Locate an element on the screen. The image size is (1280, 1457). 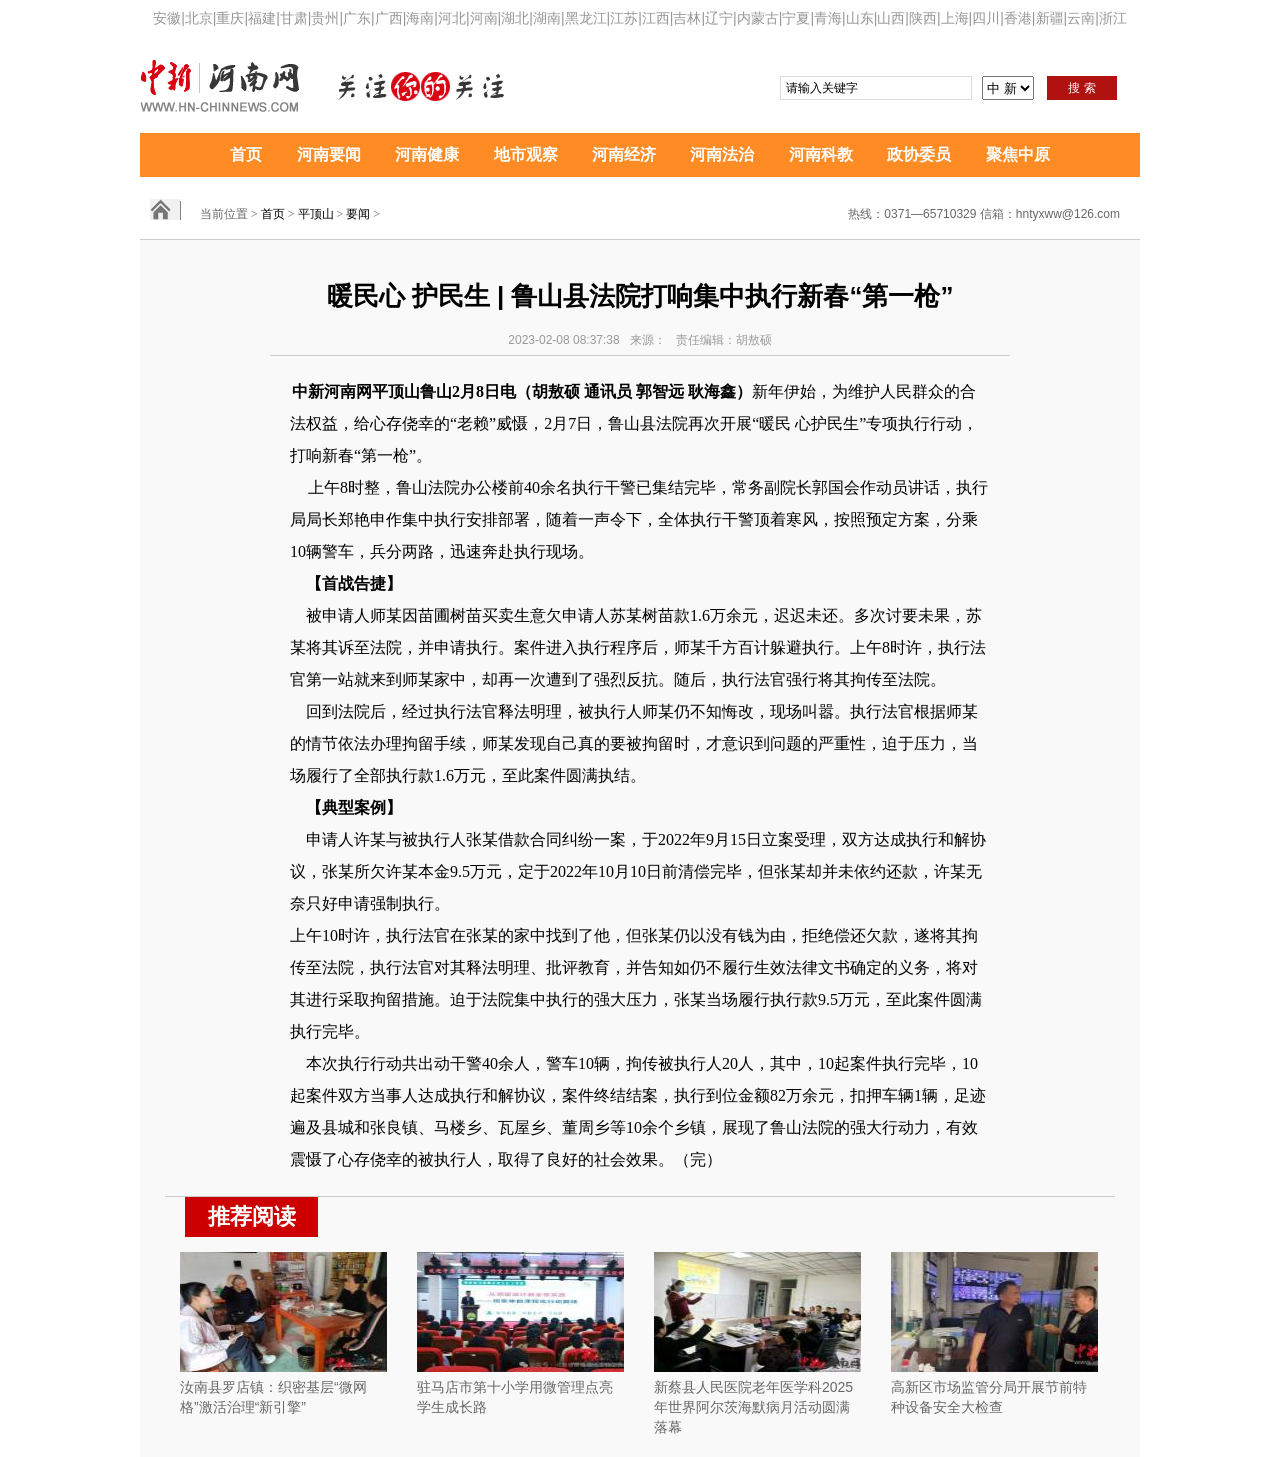
贵州 is located at coordinates (325, 18).